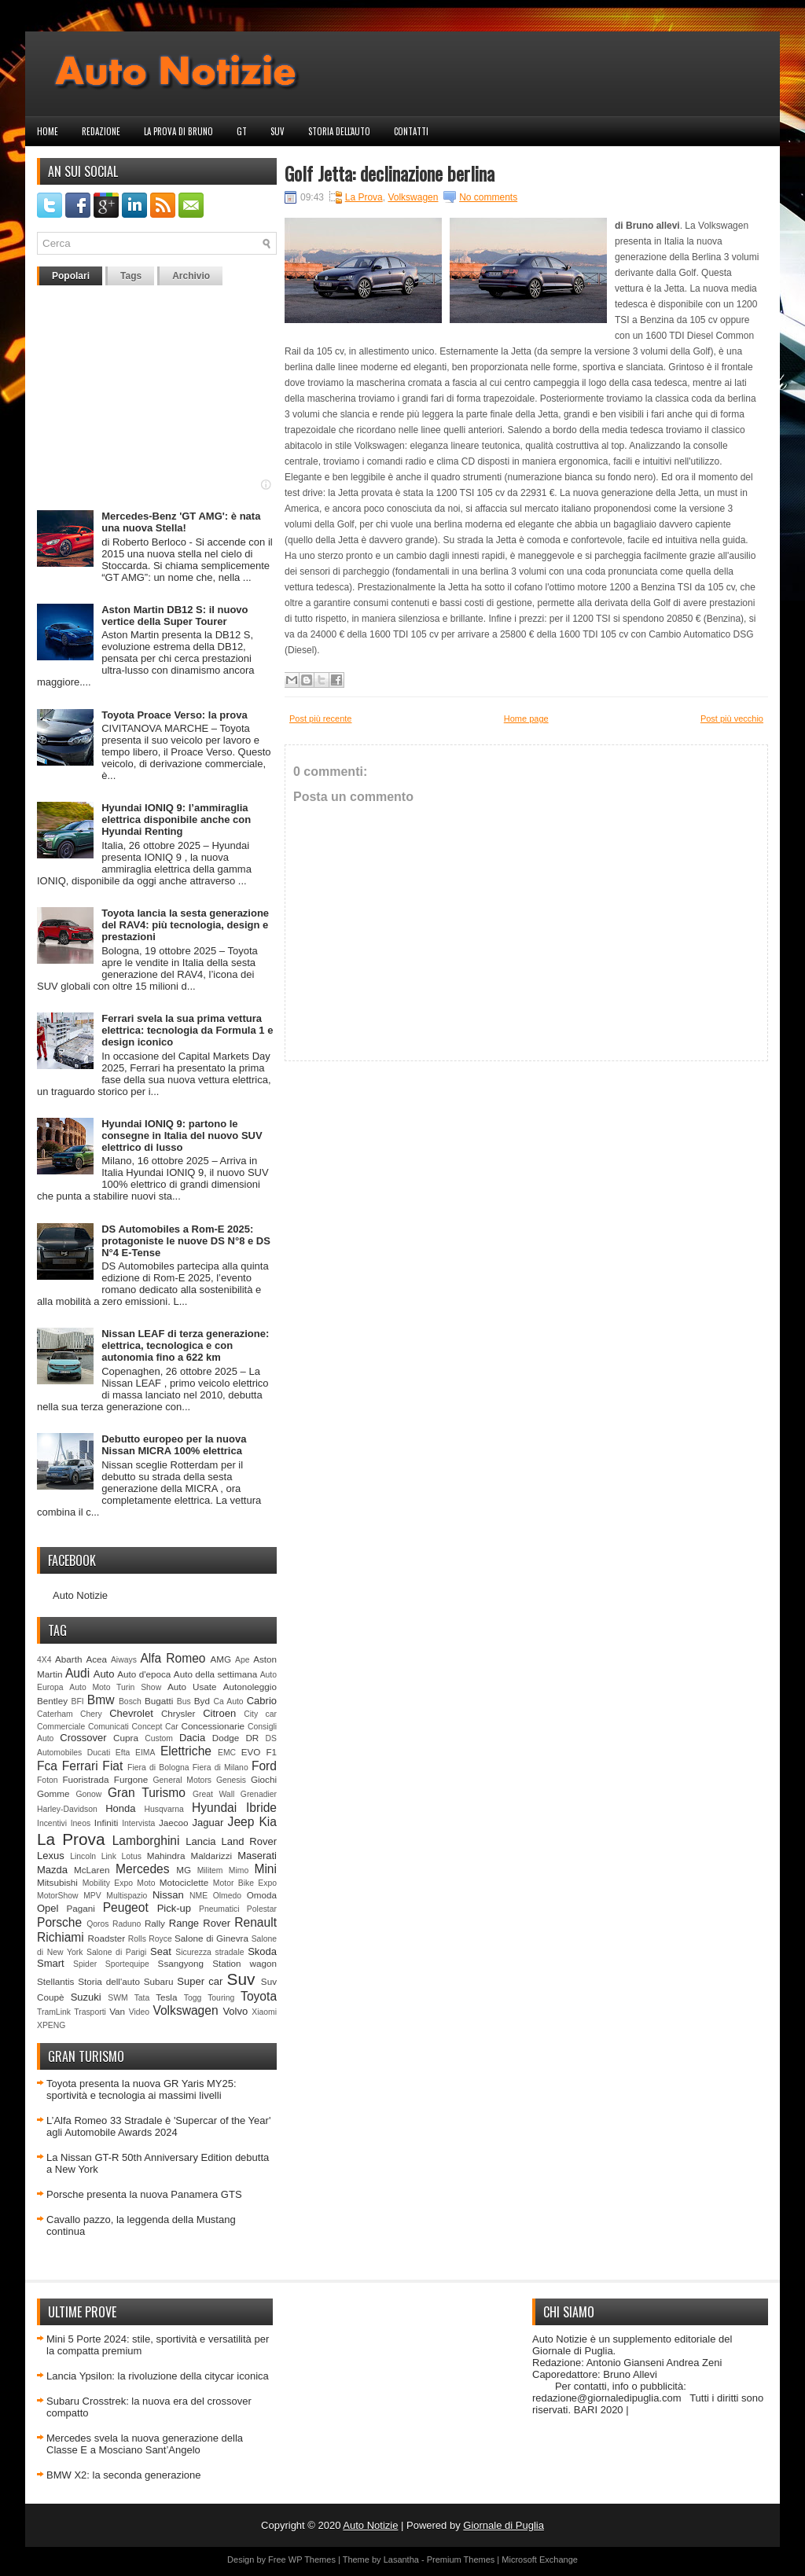 This screenshot has height=2576, width=805. What do you see at coordinates (198, 1895) in the screenshot?
I see `NME` at bounding box center [198, 1895].